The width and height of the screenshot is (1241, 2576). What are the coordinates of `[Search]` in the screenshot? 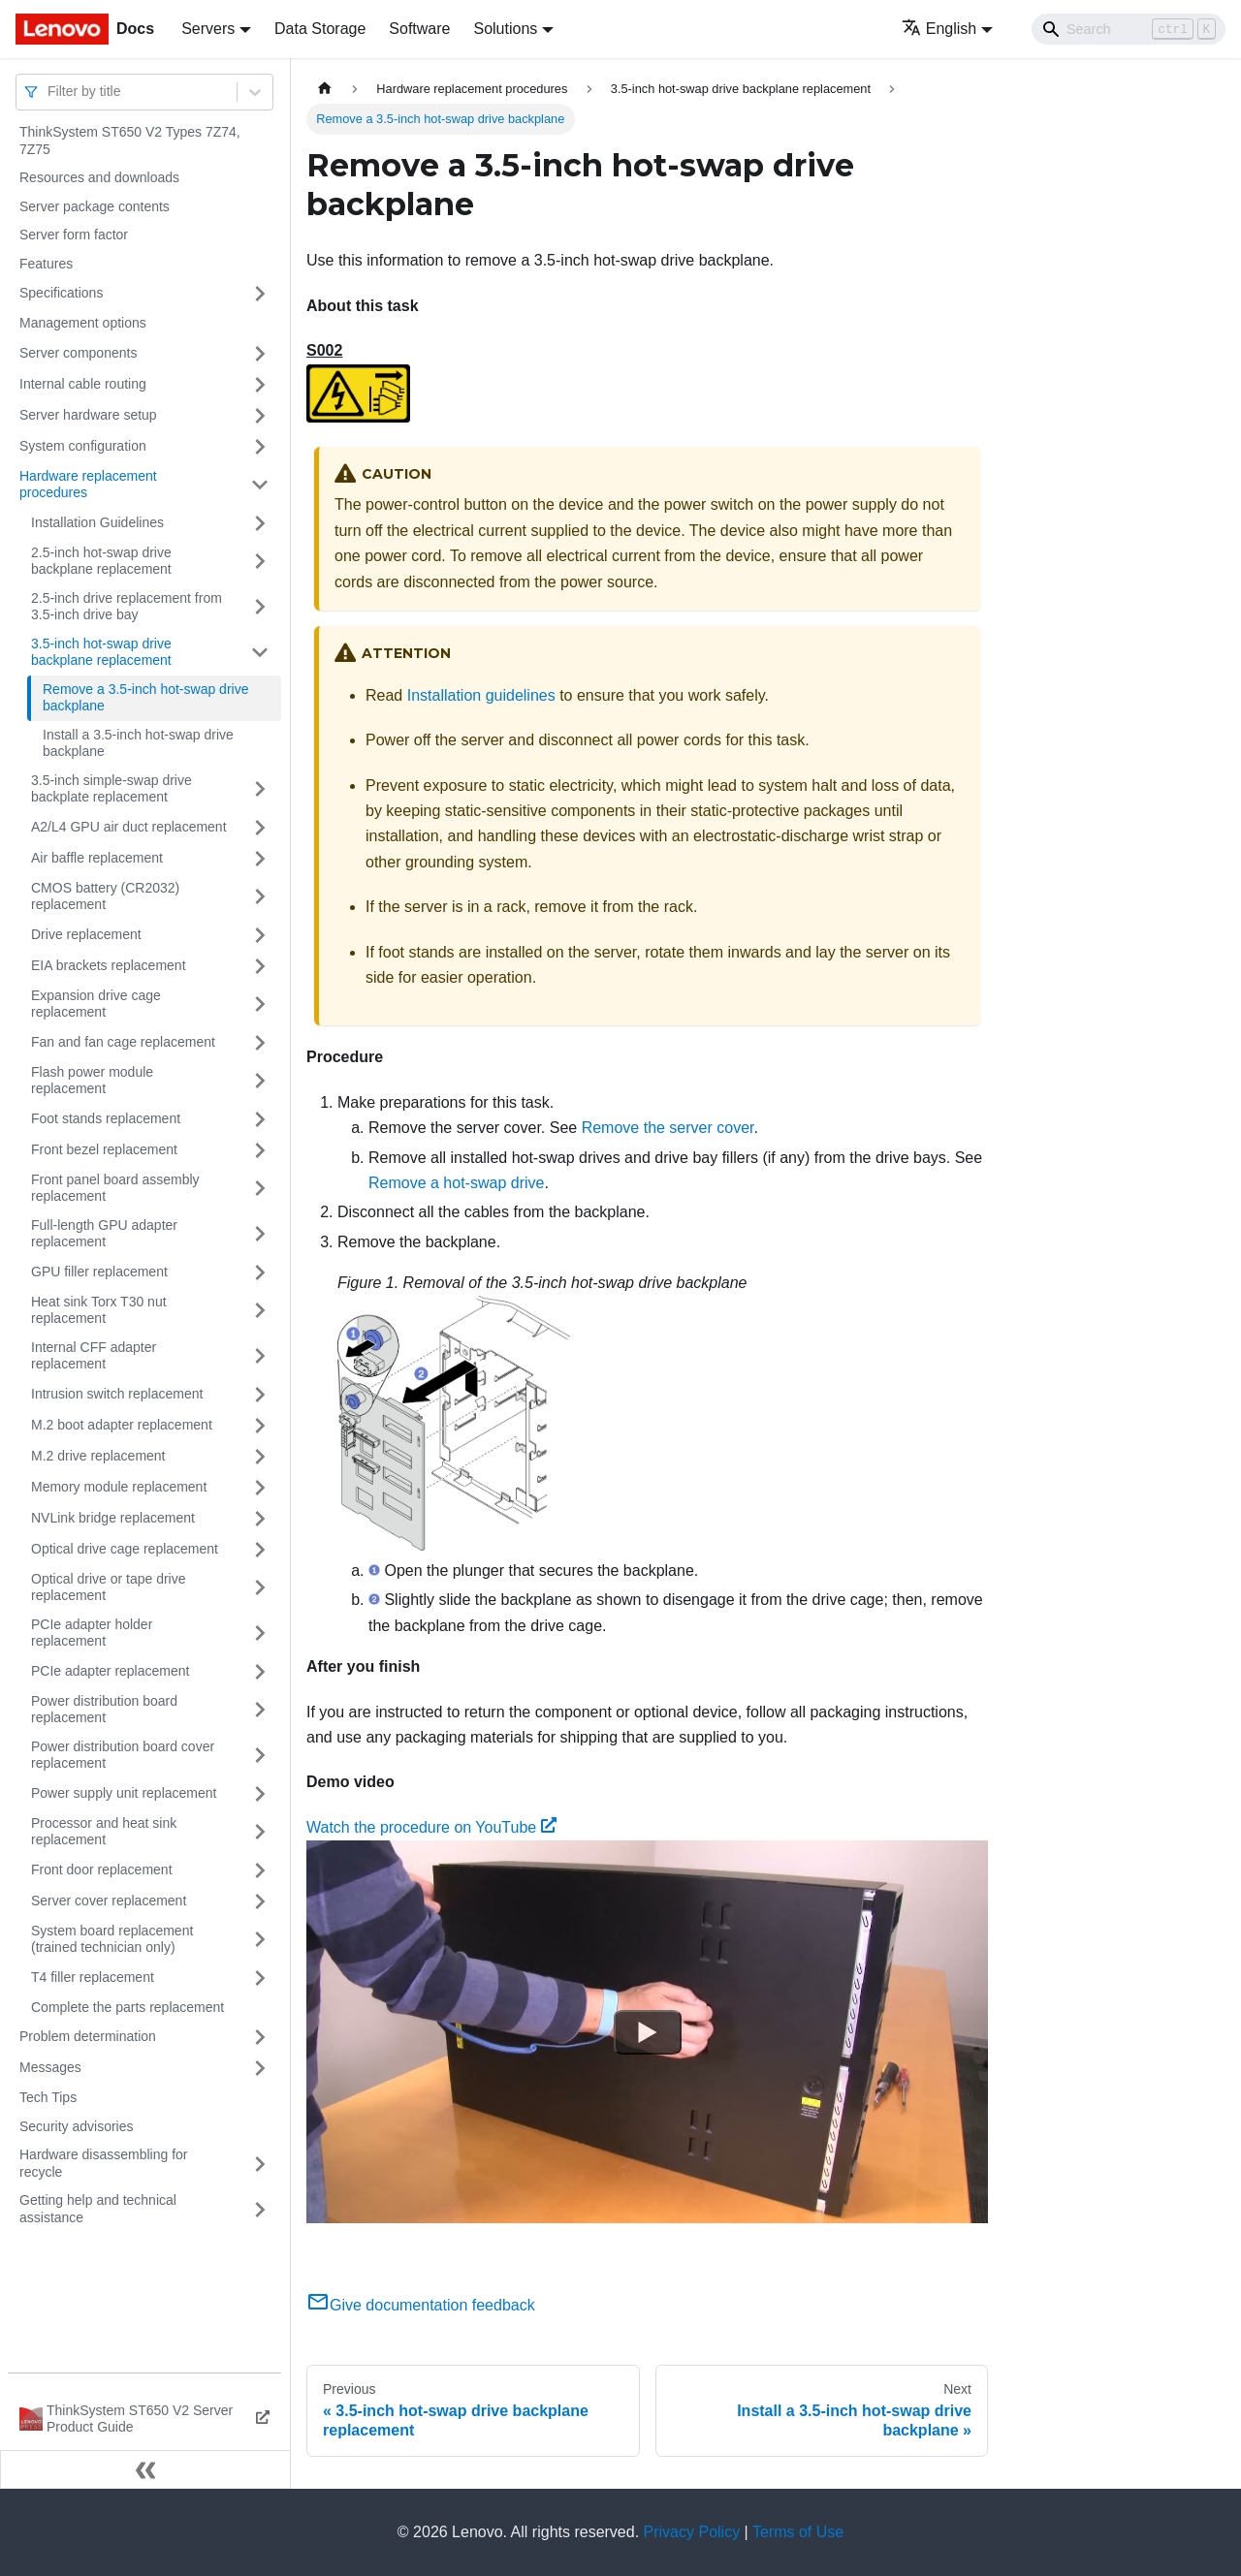 It's located at (1128, 29).